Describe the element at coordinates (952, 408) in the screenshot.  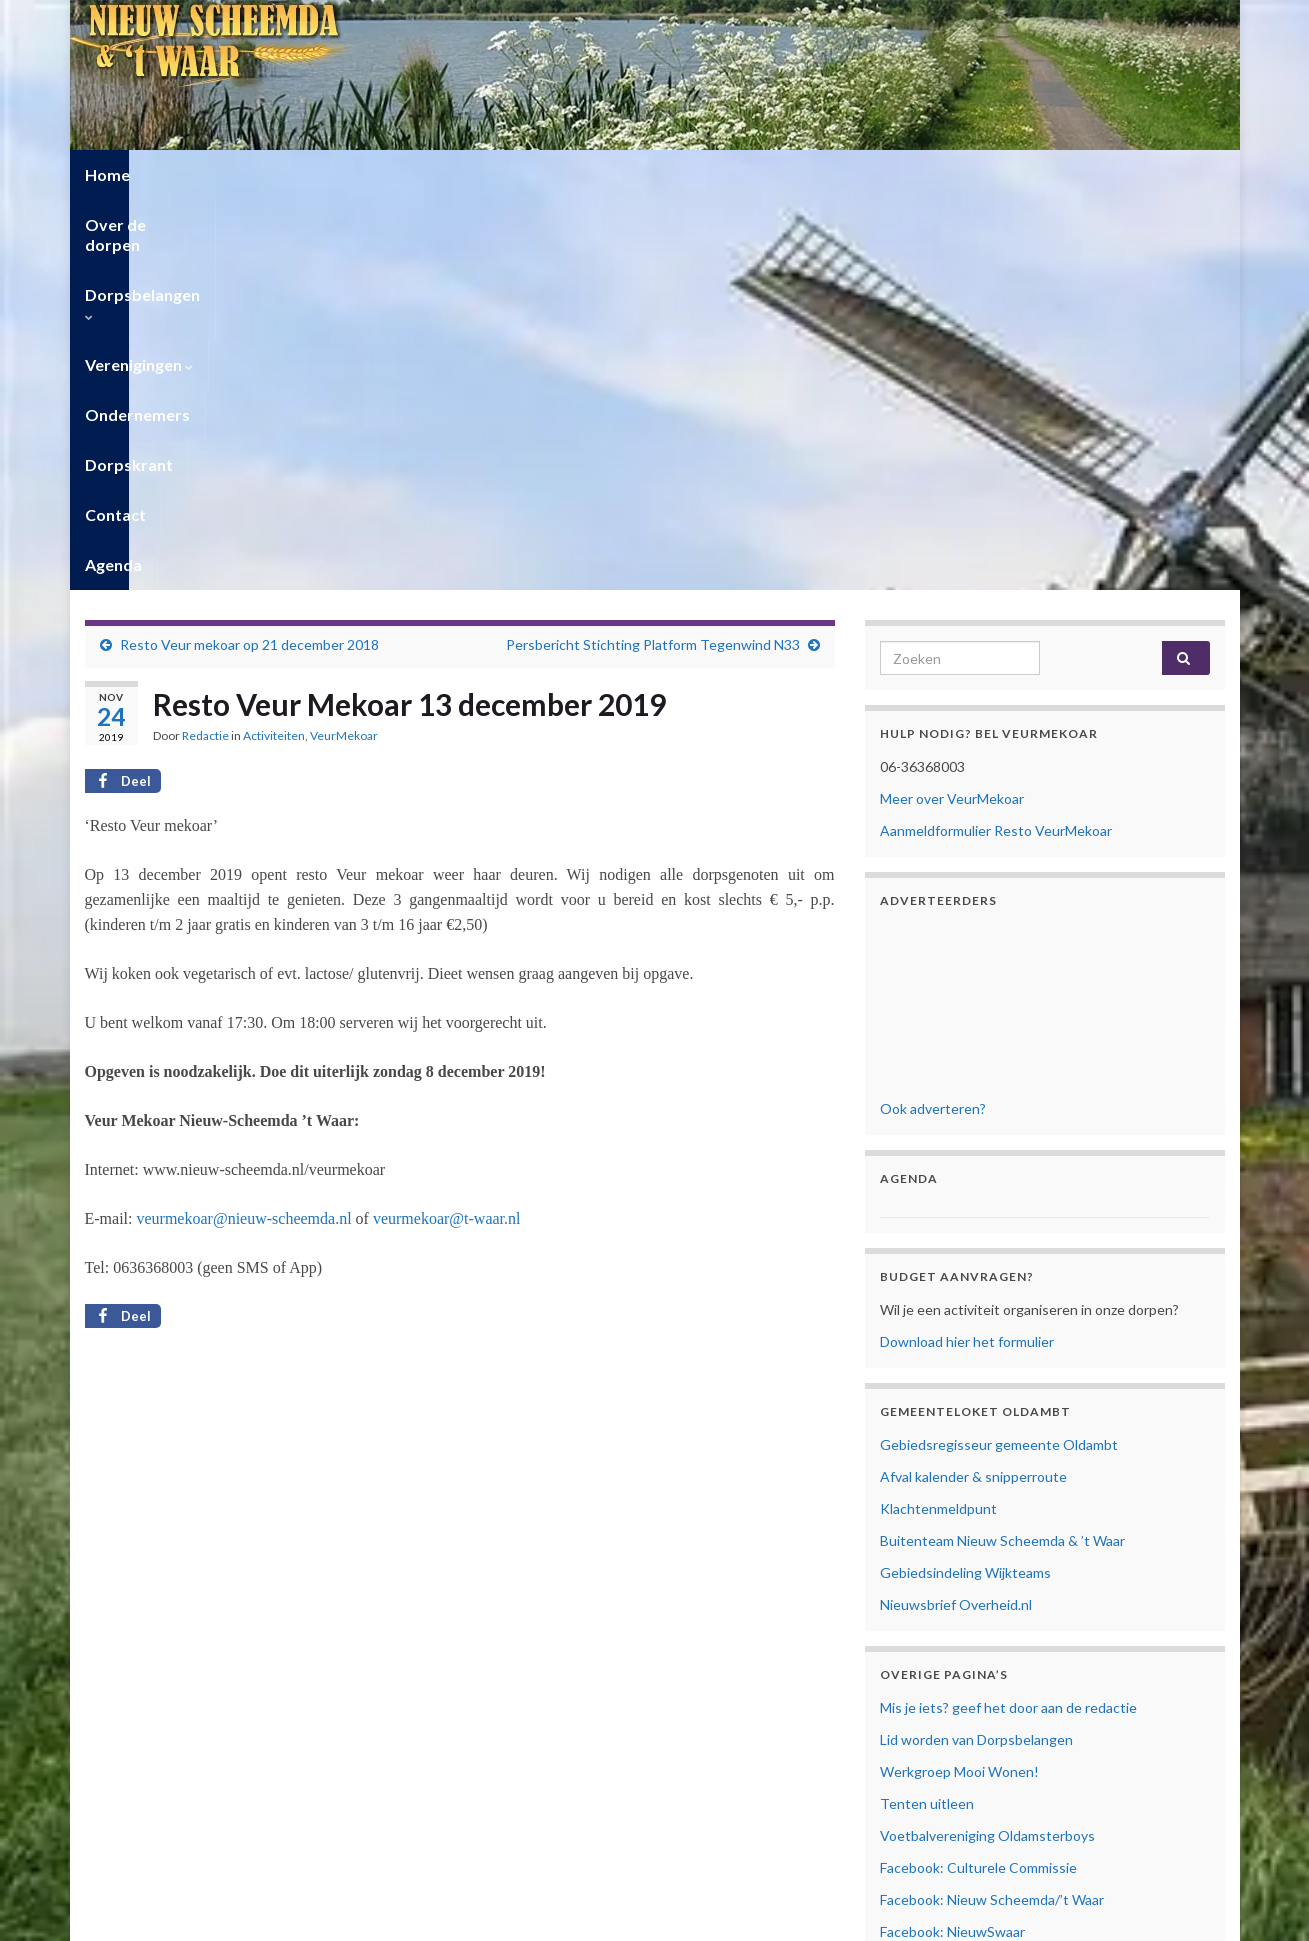
I see `Meer over VeurMekoar` at that location.